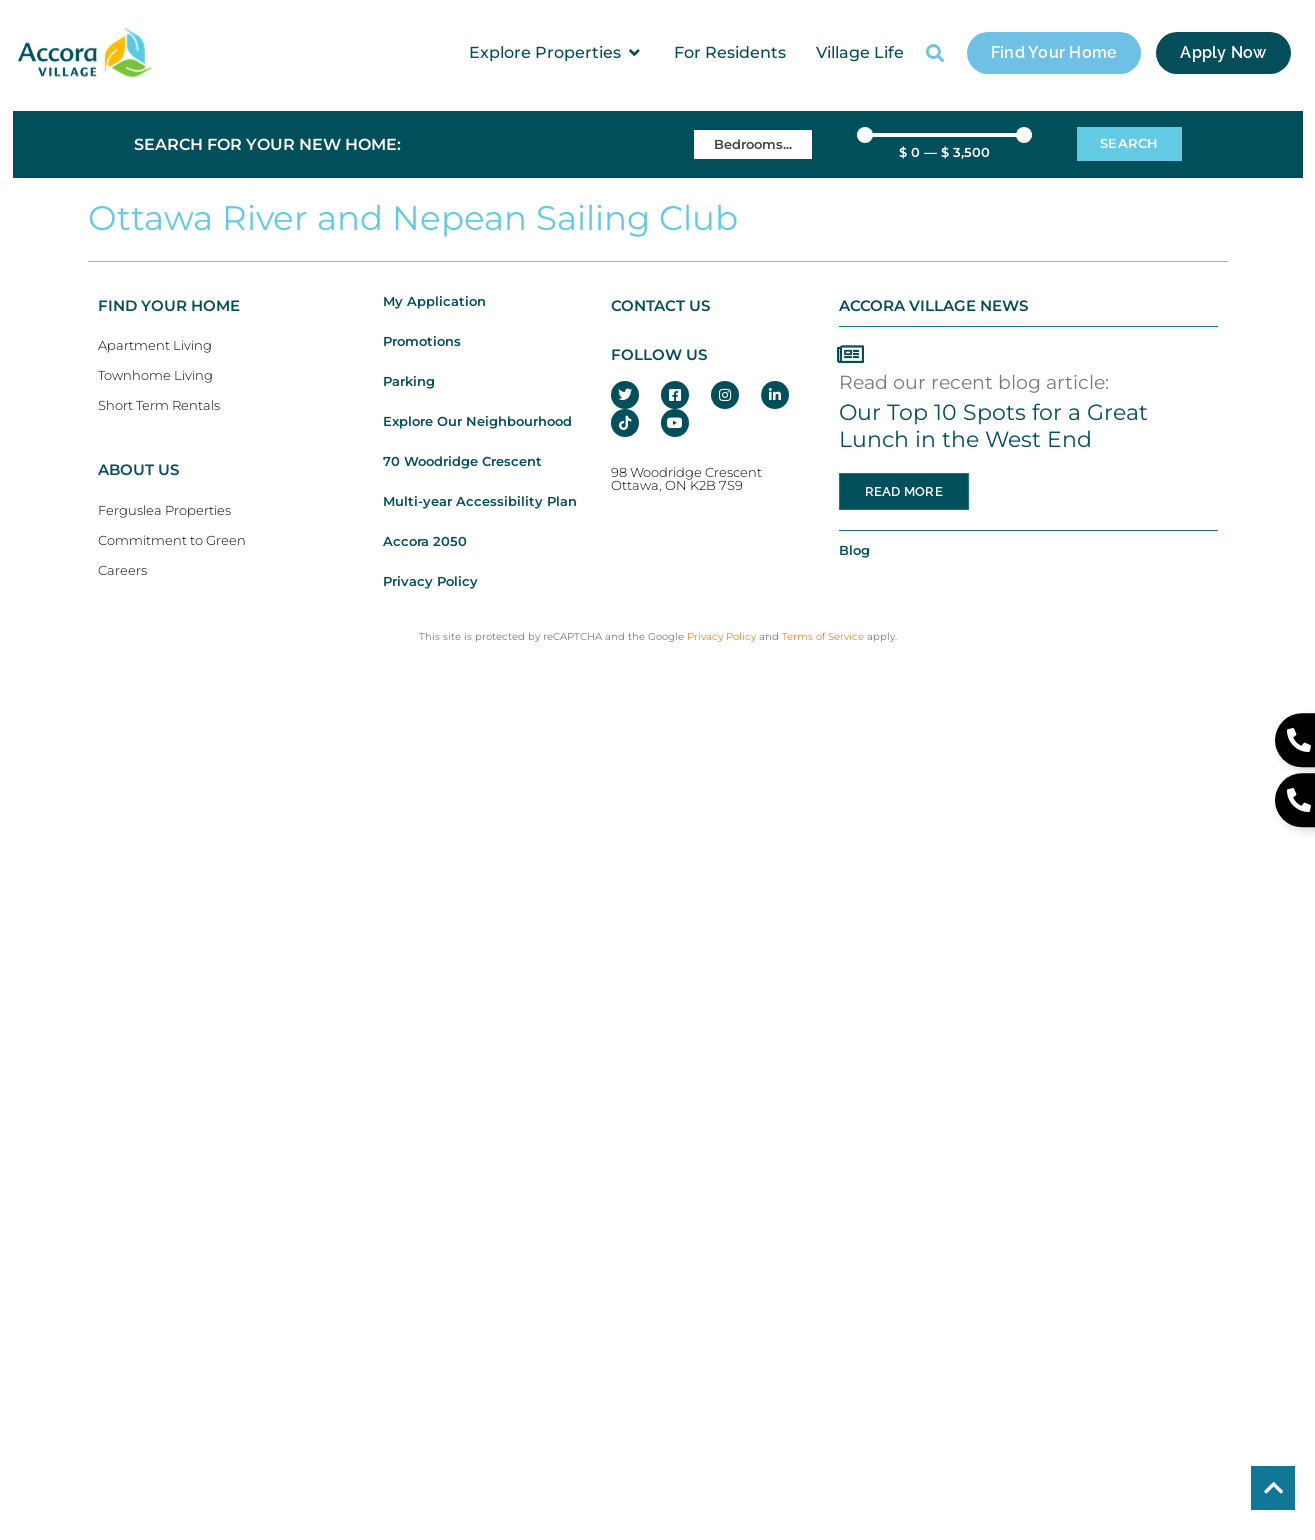  What do you see at coordinates (753, 144) in the screenshot?
I see `[Bedrooms]` at bounding box center [753, 144].